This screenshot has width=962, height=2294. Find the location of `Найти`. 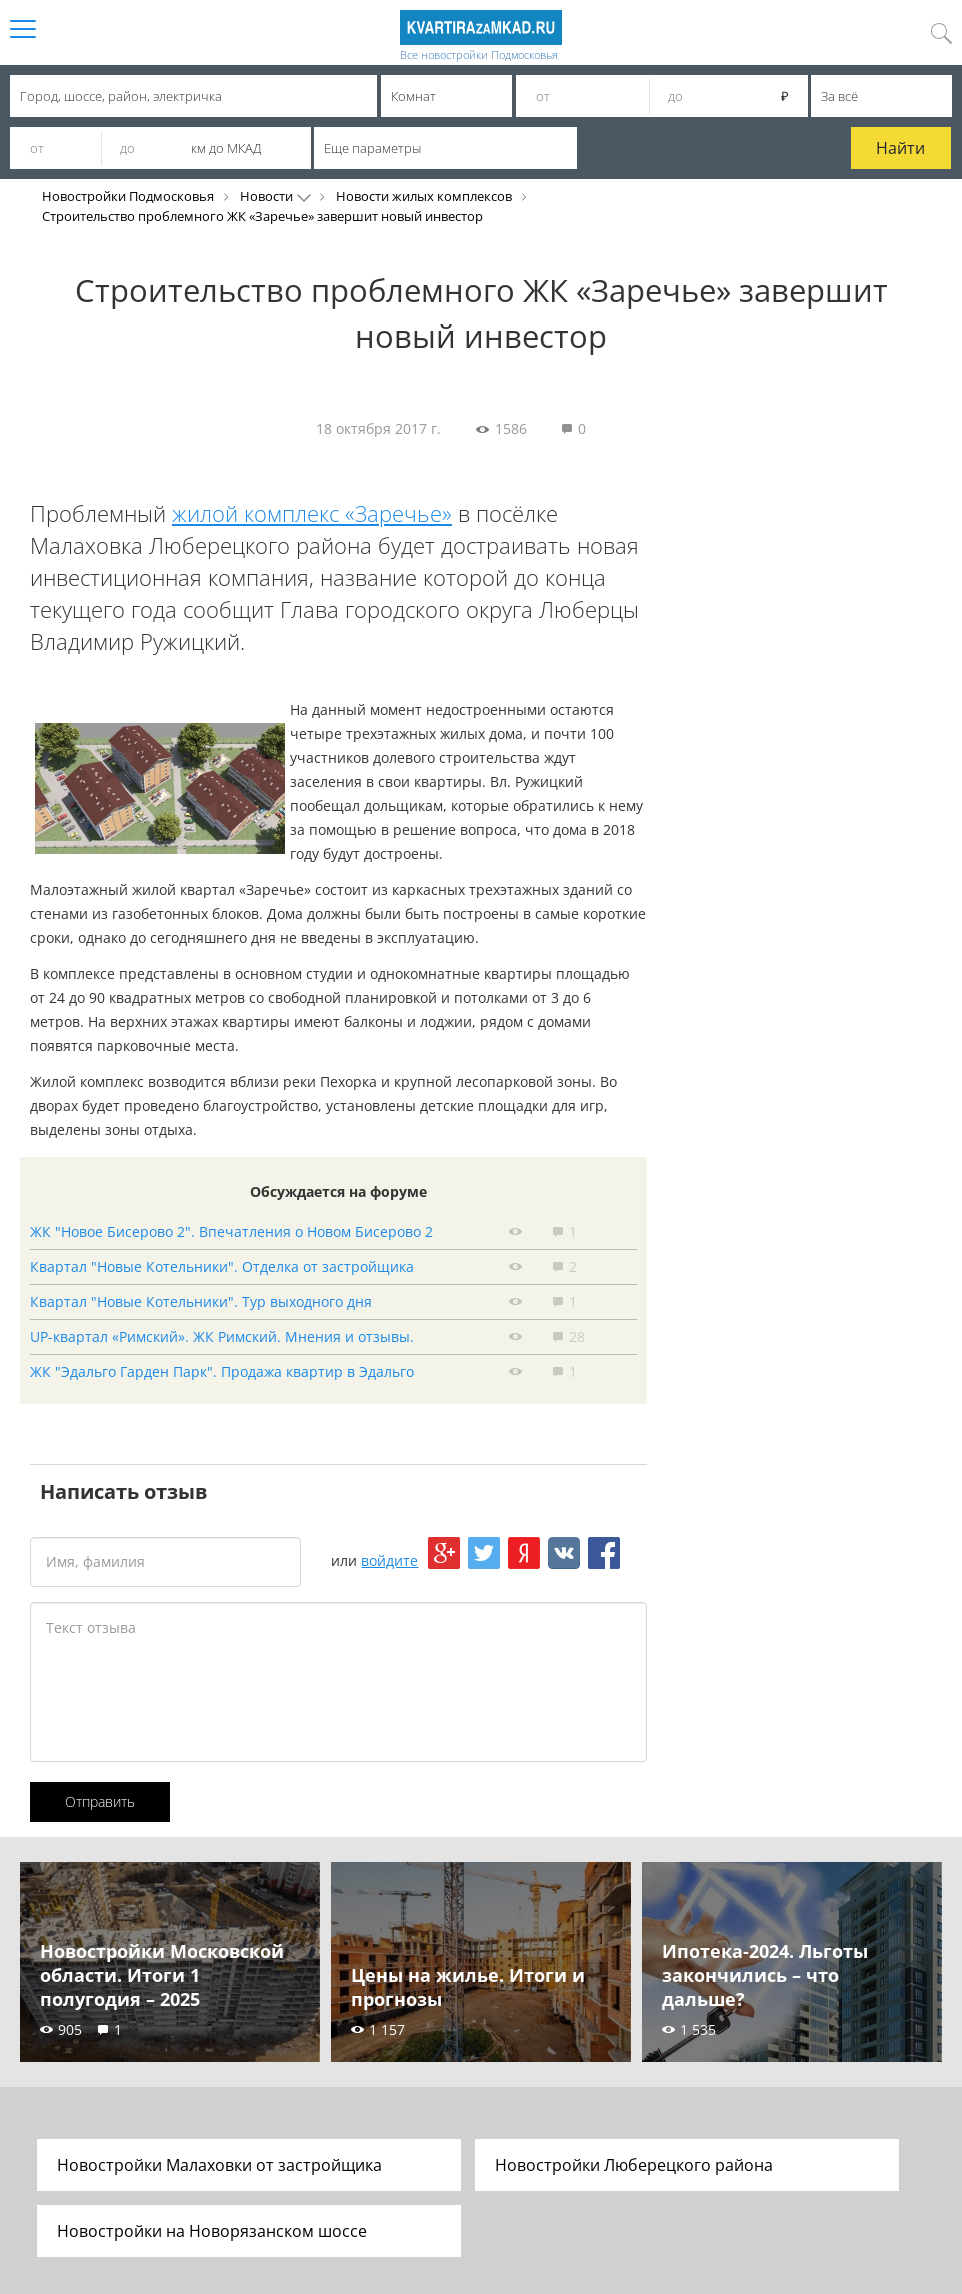

Найти is located at coordinates (900, 148).